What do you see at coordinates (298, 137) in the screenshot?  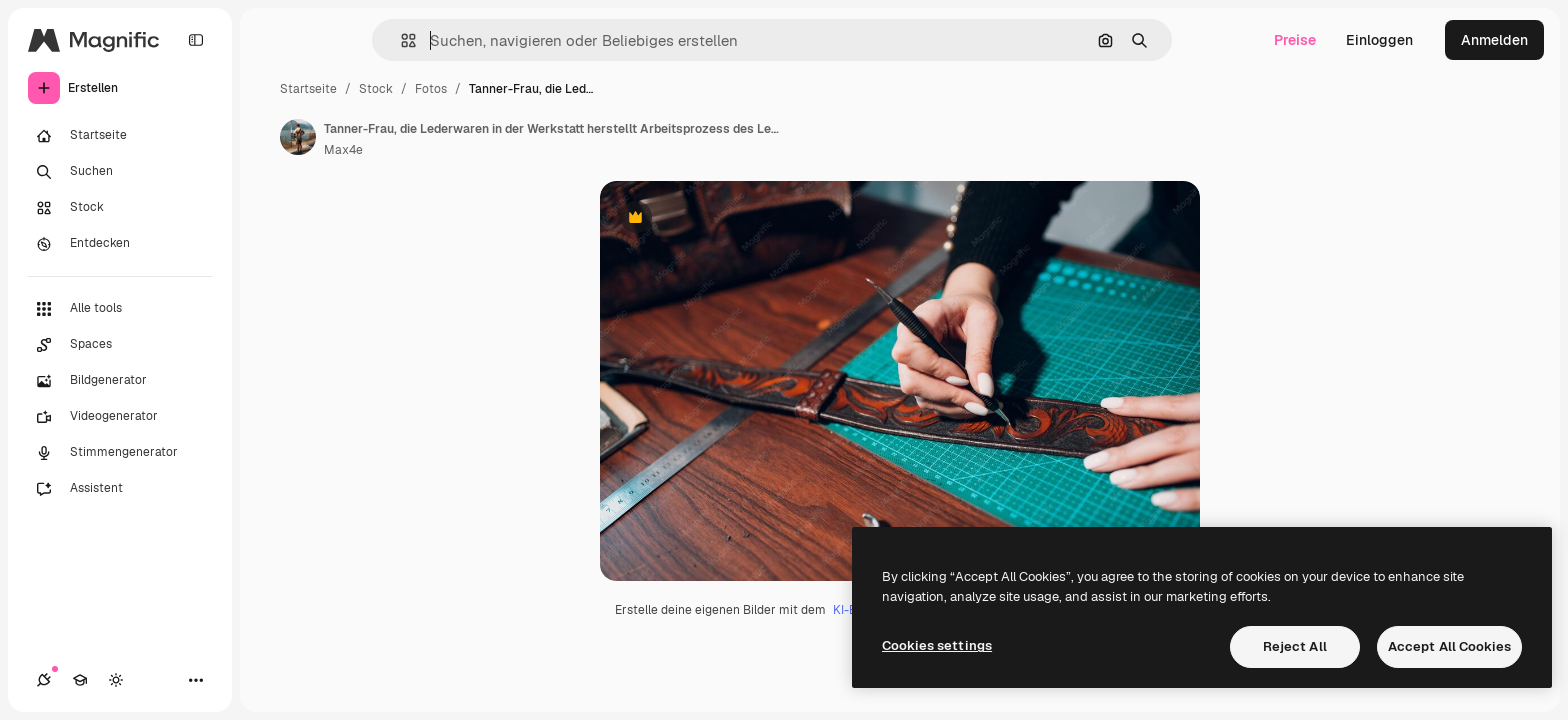 I see `[Link zur Seite des Autors/der Autorin]` at bounding box center [298, 137].